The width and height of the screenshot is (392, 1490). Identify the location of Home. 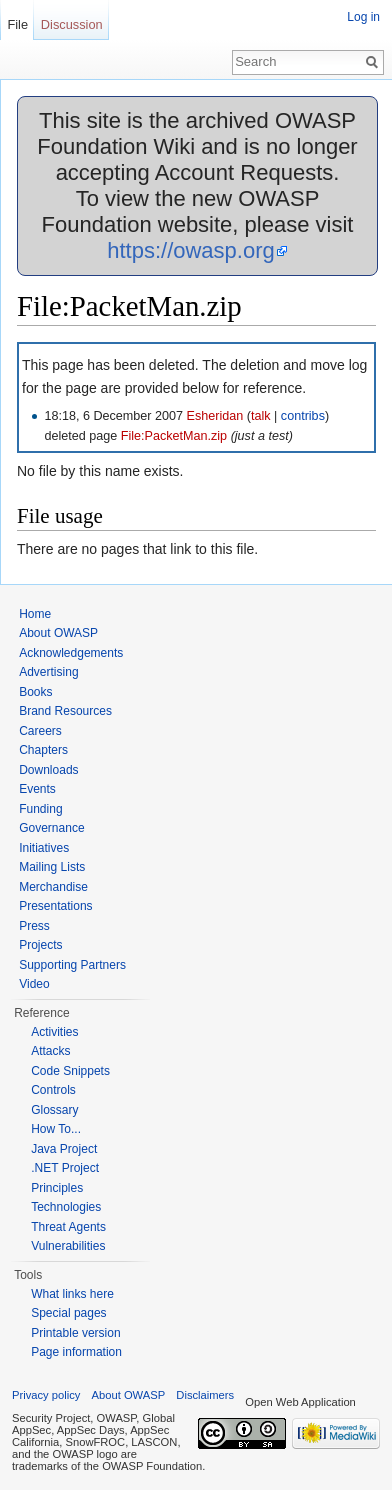
(35, 614).